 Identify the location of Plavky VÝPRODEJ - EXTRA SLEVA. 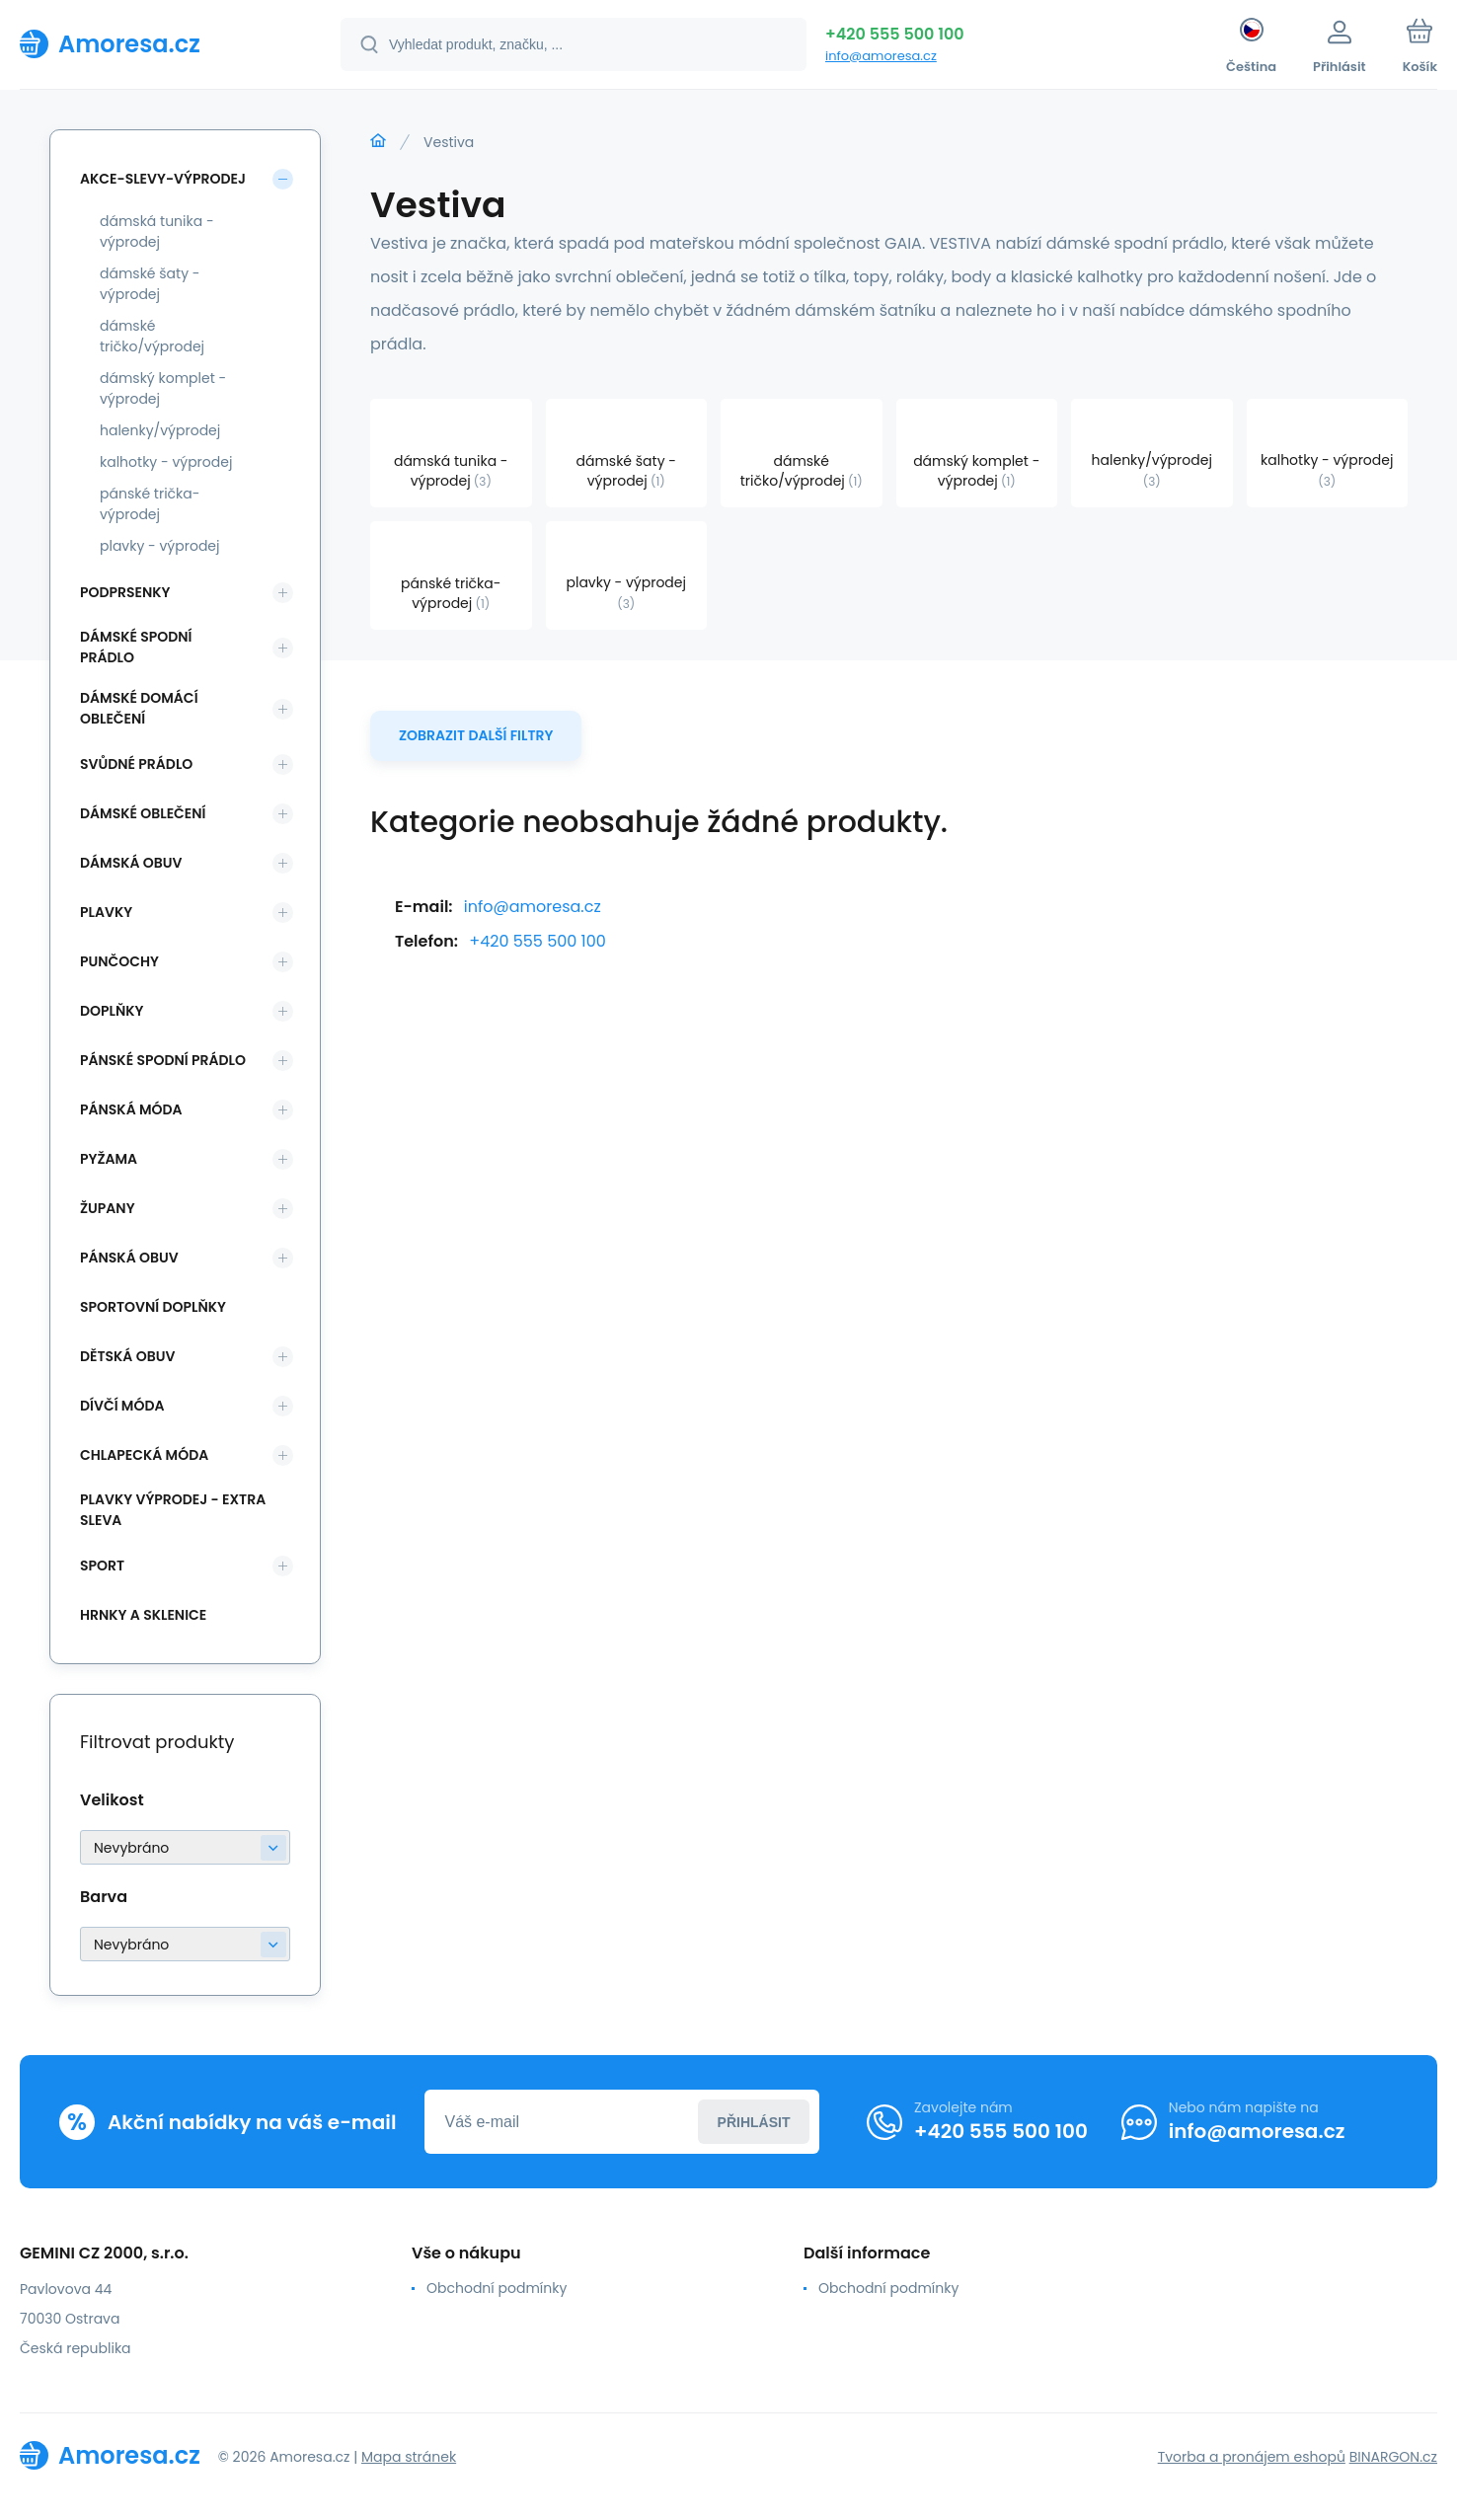
(173, 1509).